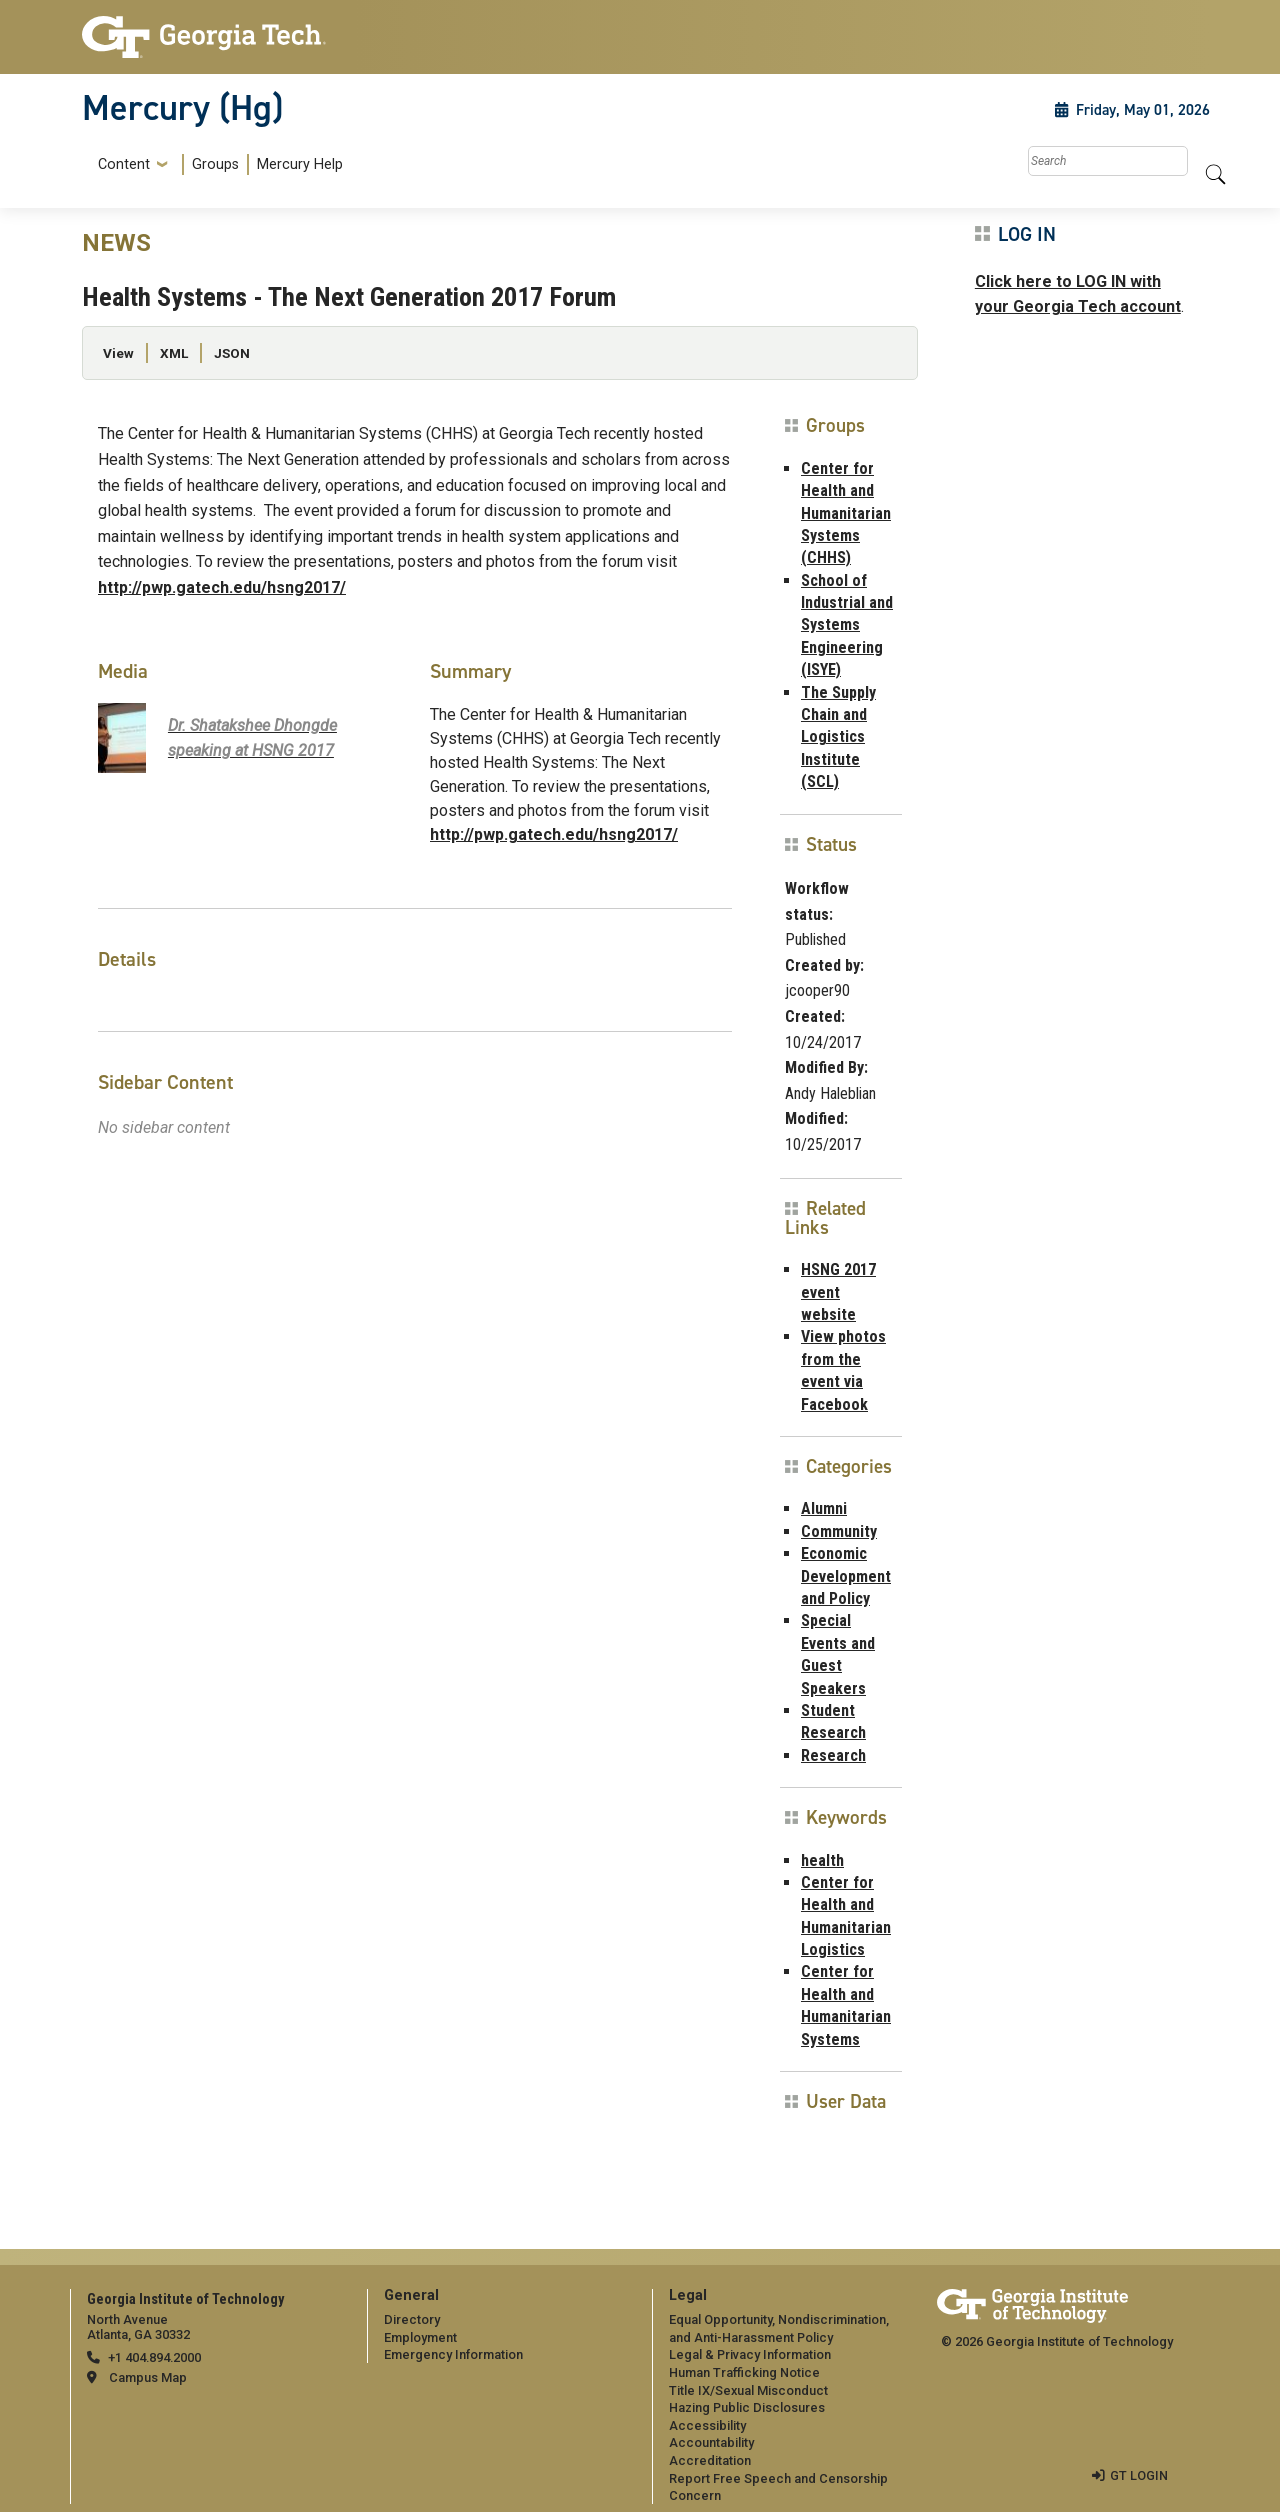 Image resolution: width=1280 pixels, height=2512 pixels. I want to click on Directory, so click(412, 2319).